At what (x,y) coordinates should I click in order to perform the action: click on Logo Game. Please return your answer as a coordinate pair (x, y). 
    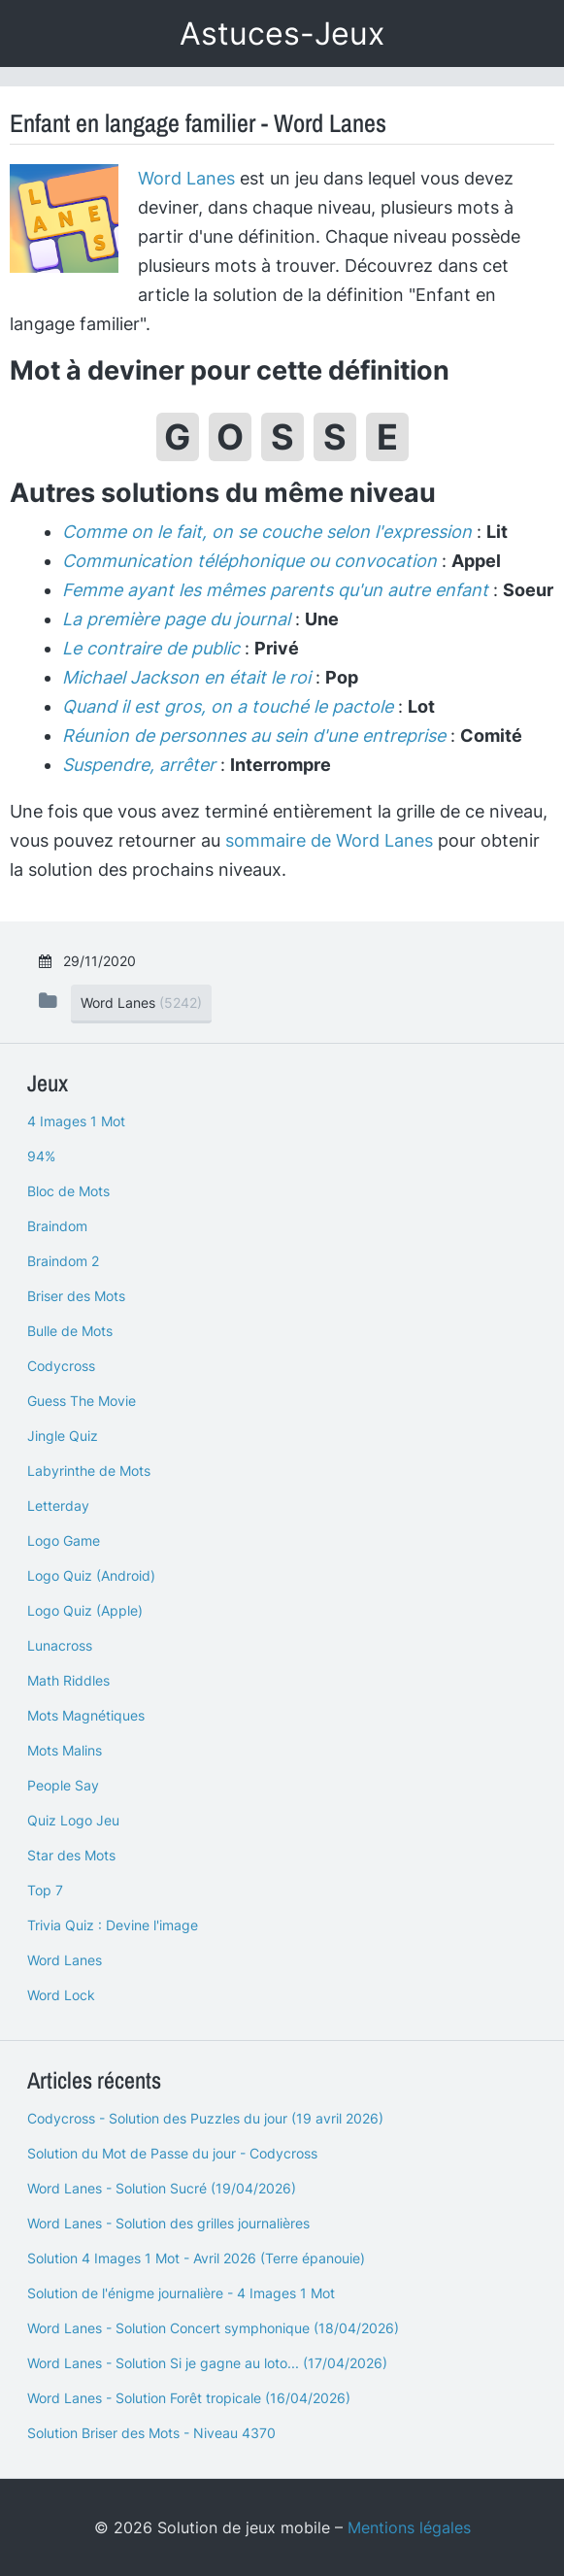
    Looking at the image, I should click on (63, 1540).